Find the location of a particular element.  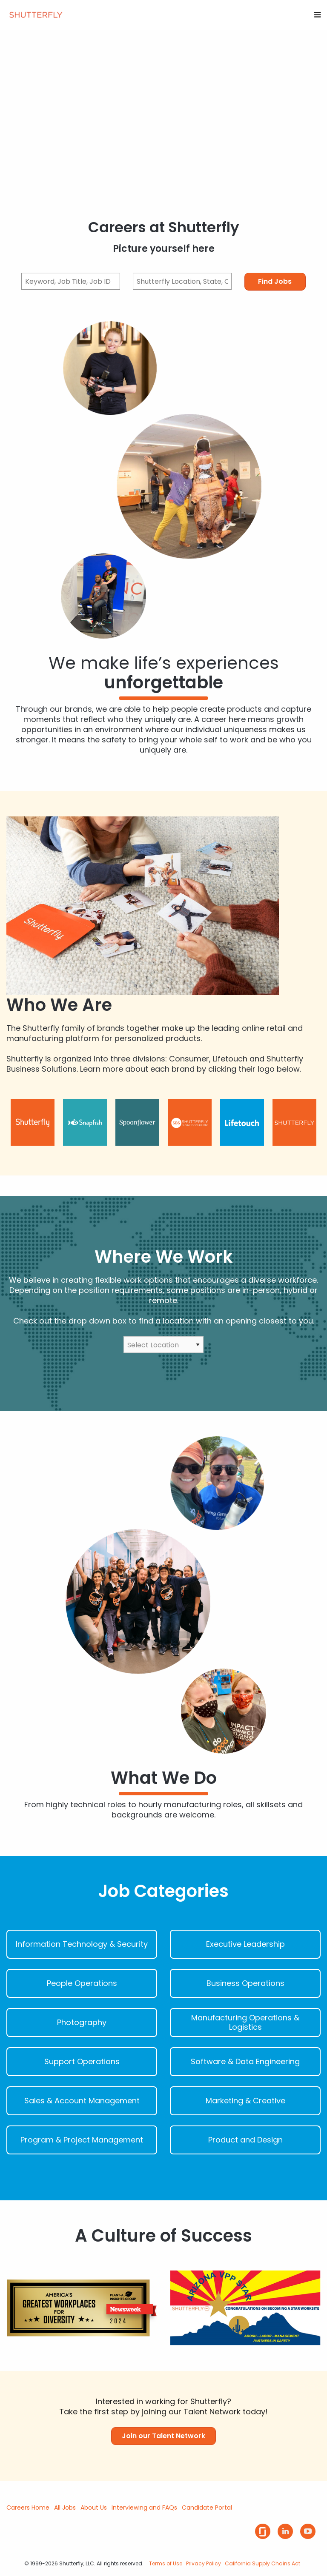

Support Operations is located at coordinates (82, 2061).